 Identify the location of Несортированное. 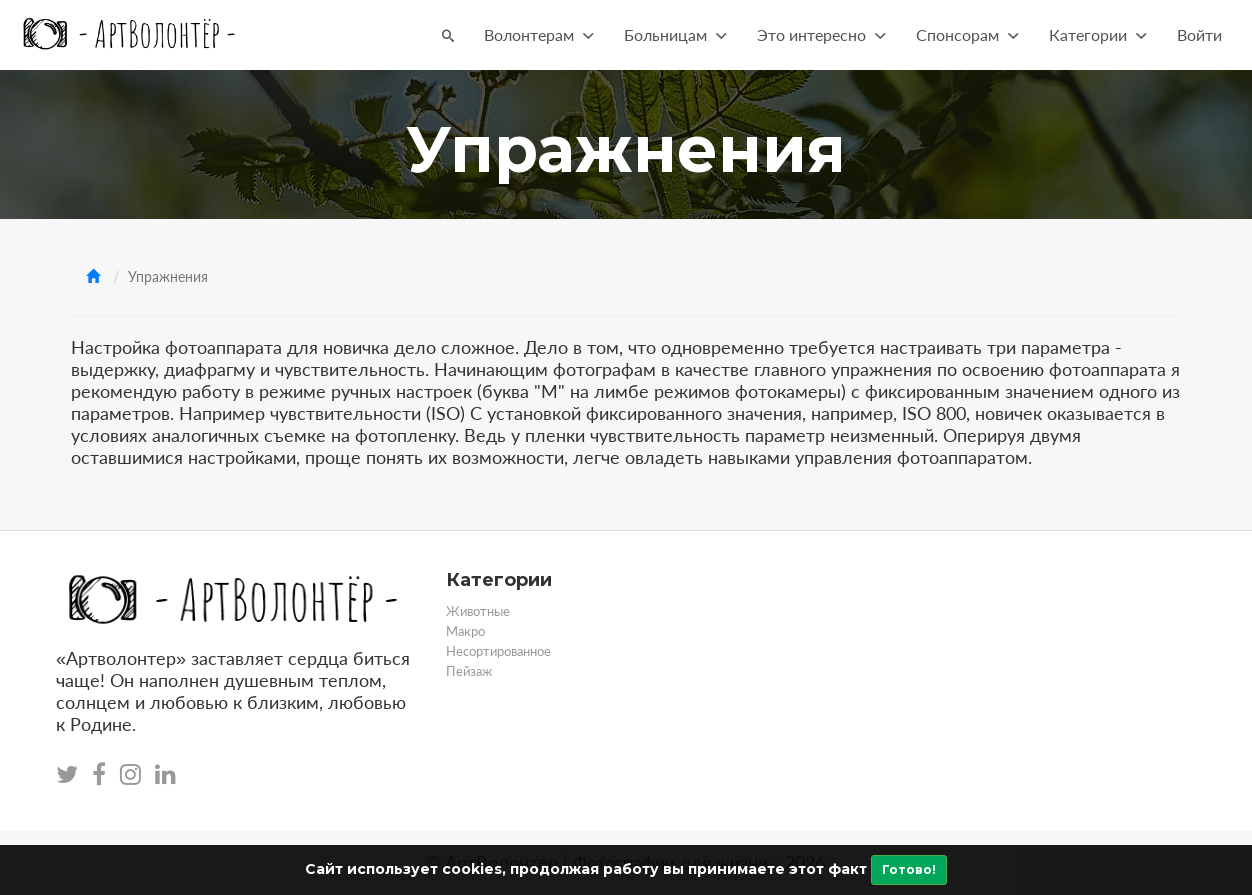
(498, 651).